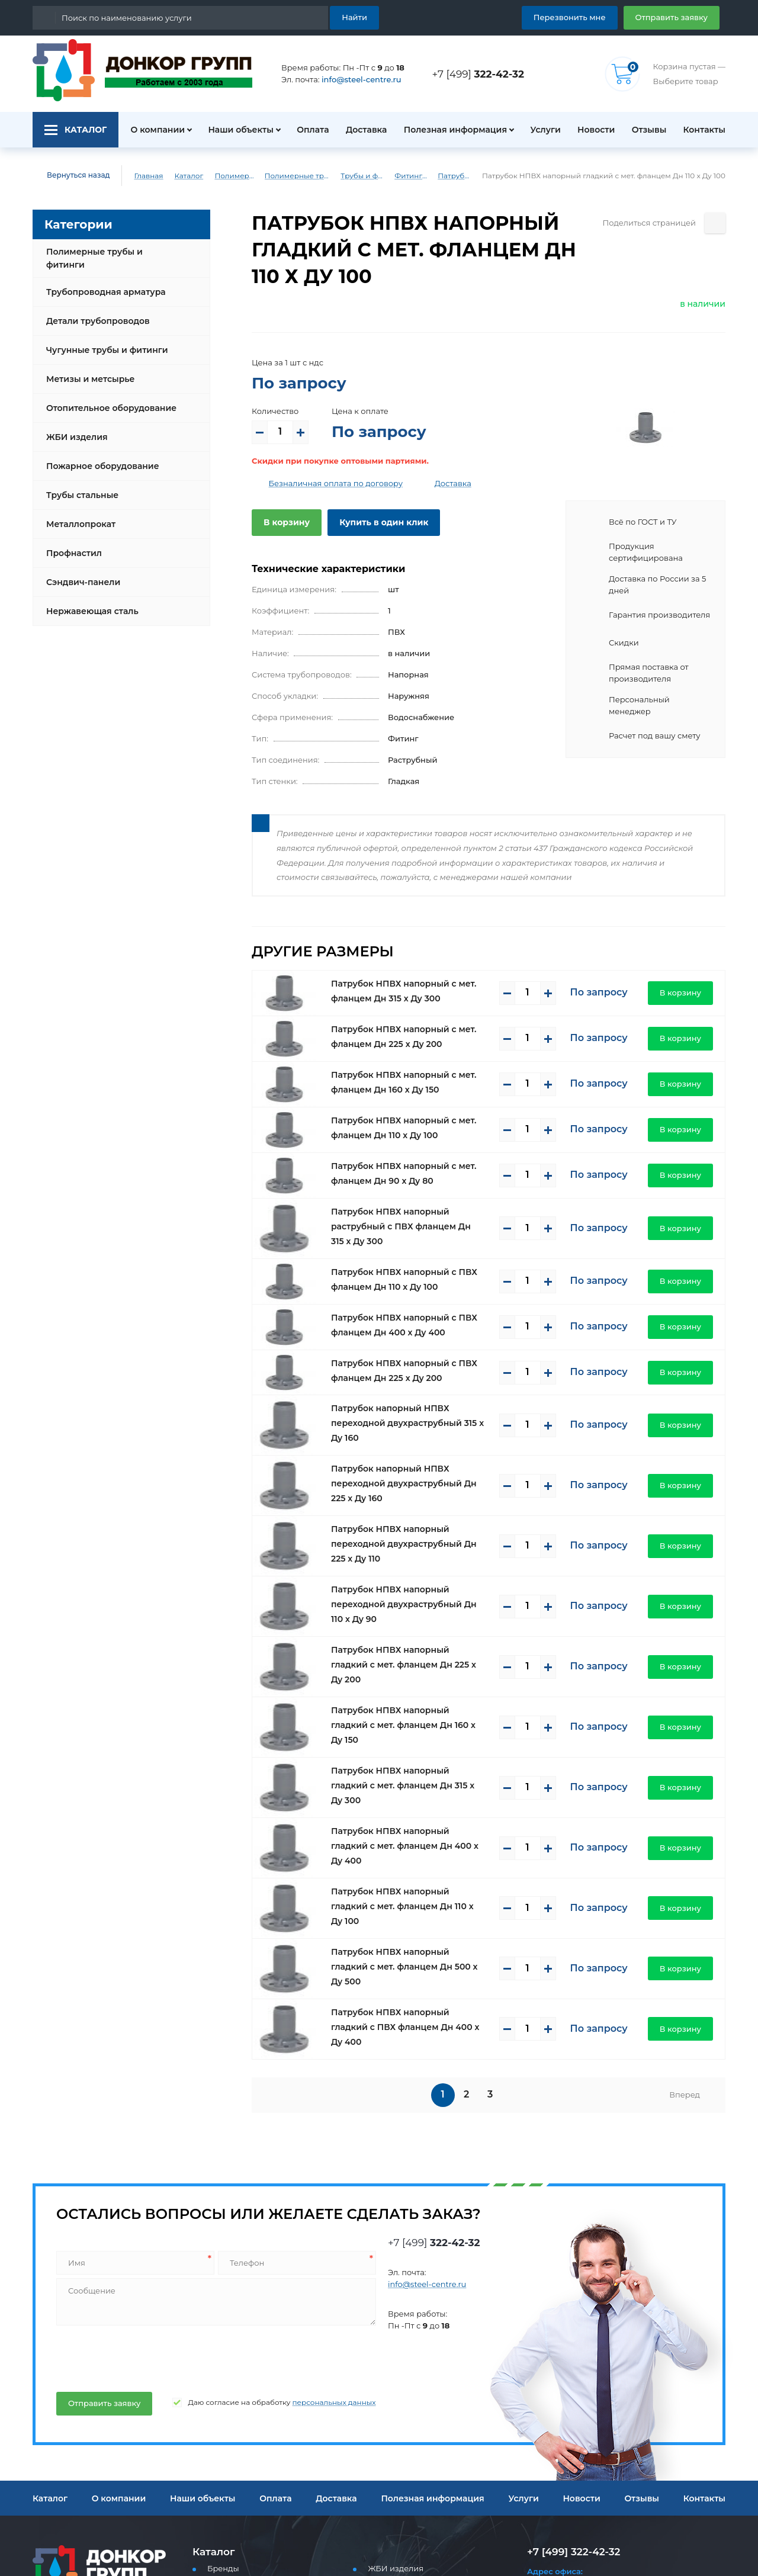 Image resolution: width=758 pixels, height=2576 pixels. What do you see at coordinates (97, 456) in the screenshot?
I see `Пожарное оборудование` at bounding box center [97, 456].